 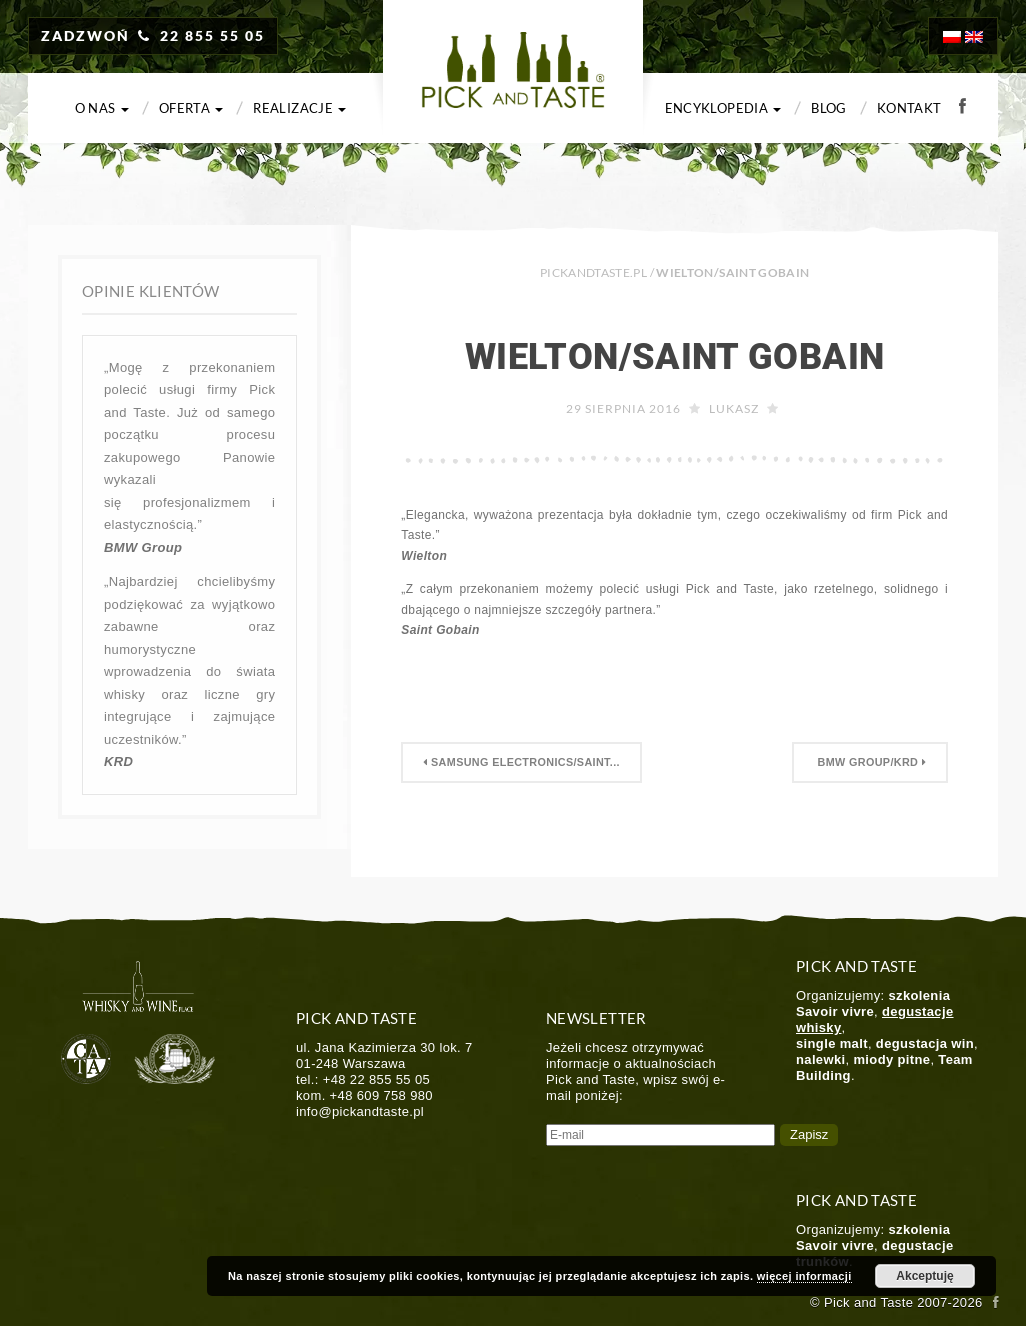 I want to click on Blog, so click(x=828, y=108).